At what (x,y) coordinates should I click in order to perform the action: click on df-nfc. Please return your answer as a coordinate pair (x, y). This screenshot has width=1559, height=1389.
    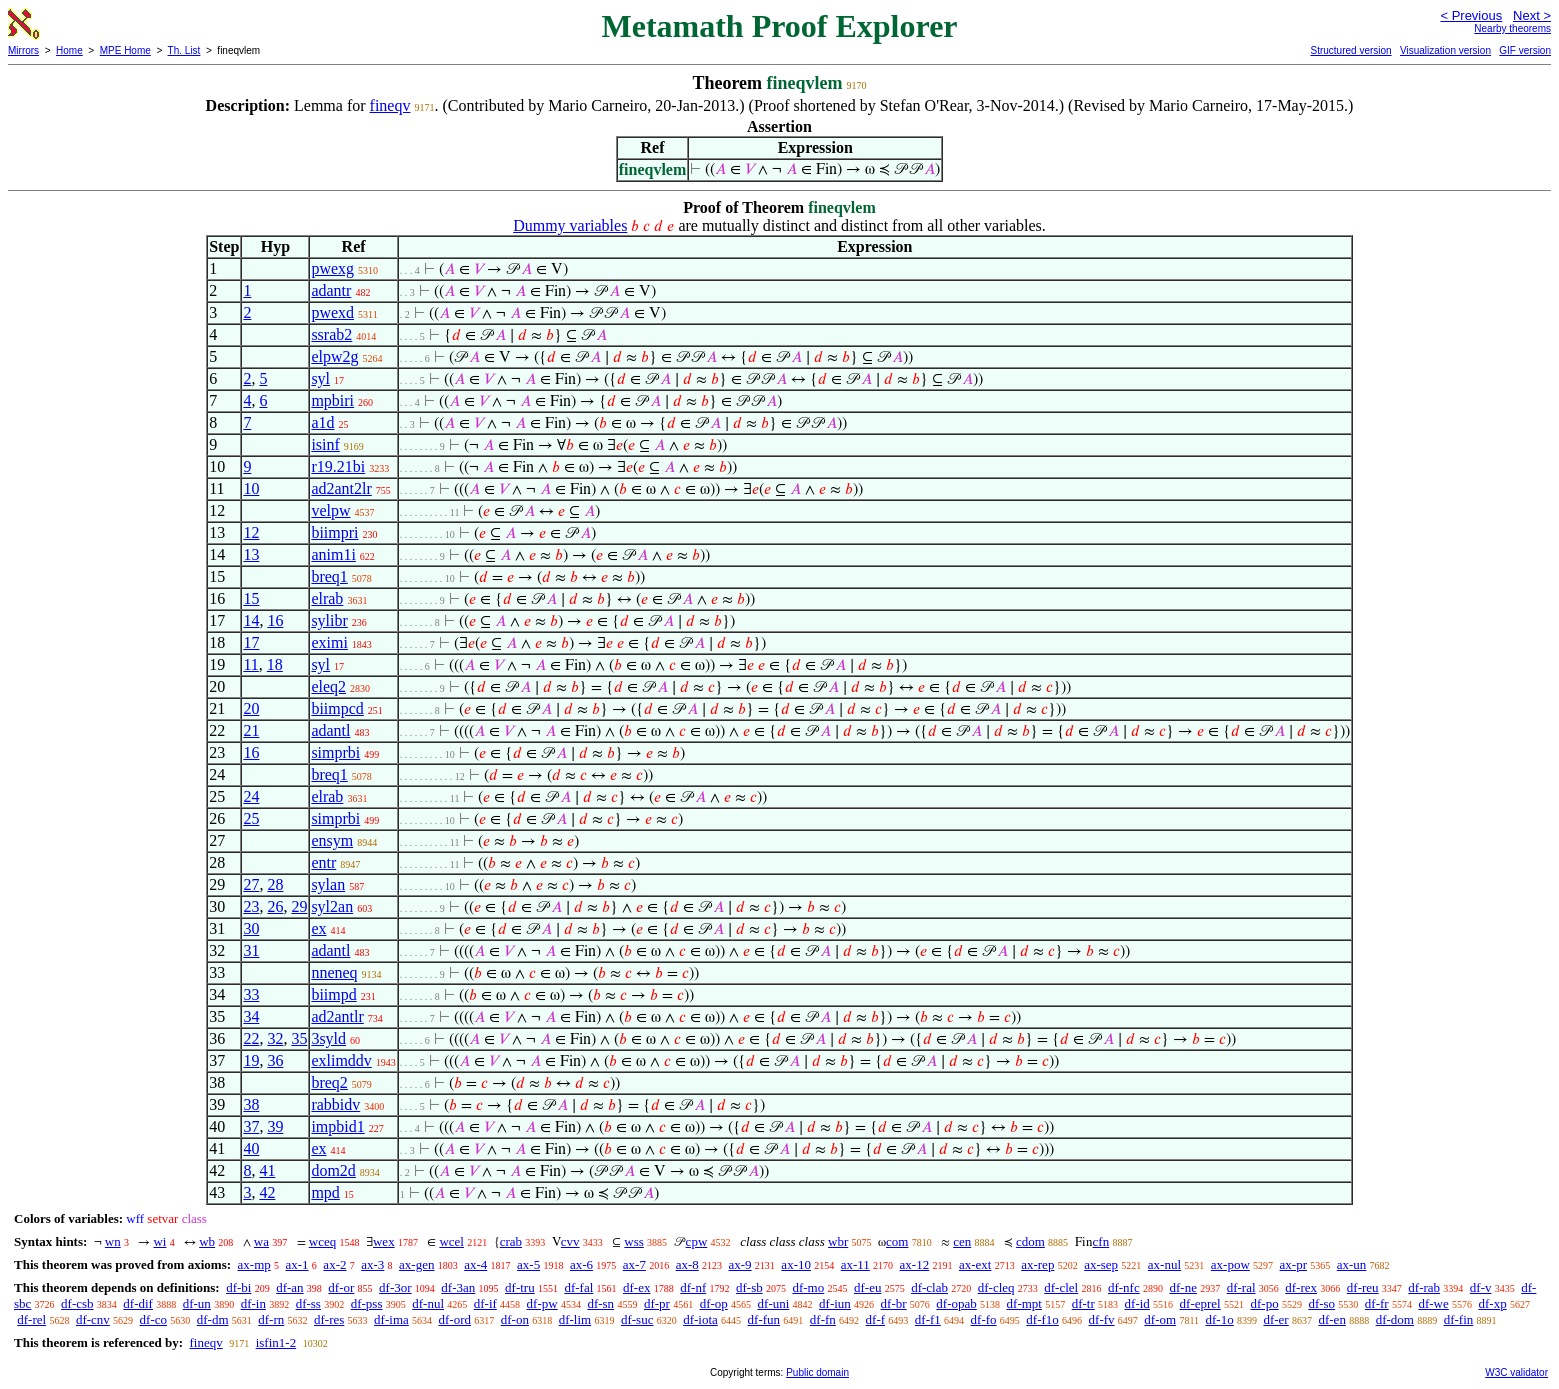
    Looking at the image, I should click on (1124, 1287).